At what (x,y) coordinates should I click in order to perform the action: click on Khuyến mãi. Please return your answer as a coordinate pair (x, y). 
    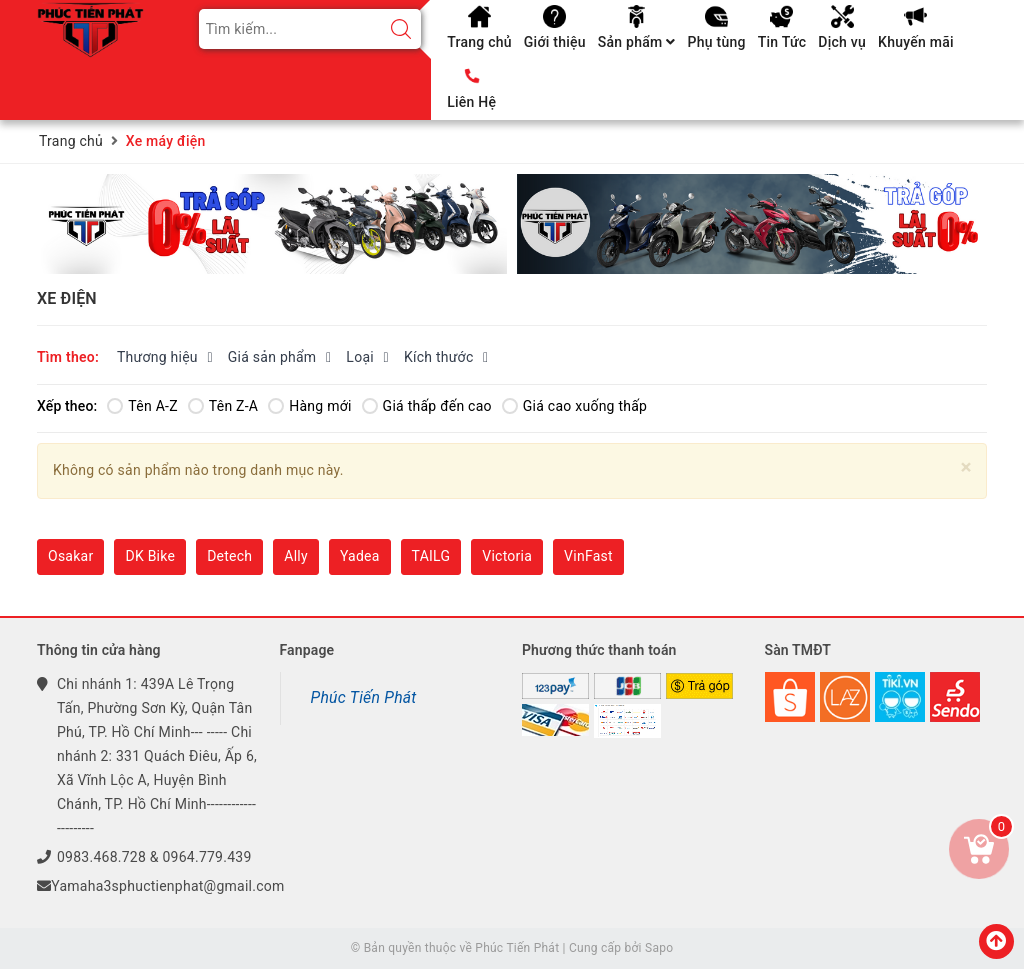
    Looking at the image, I should click on (916, 42).